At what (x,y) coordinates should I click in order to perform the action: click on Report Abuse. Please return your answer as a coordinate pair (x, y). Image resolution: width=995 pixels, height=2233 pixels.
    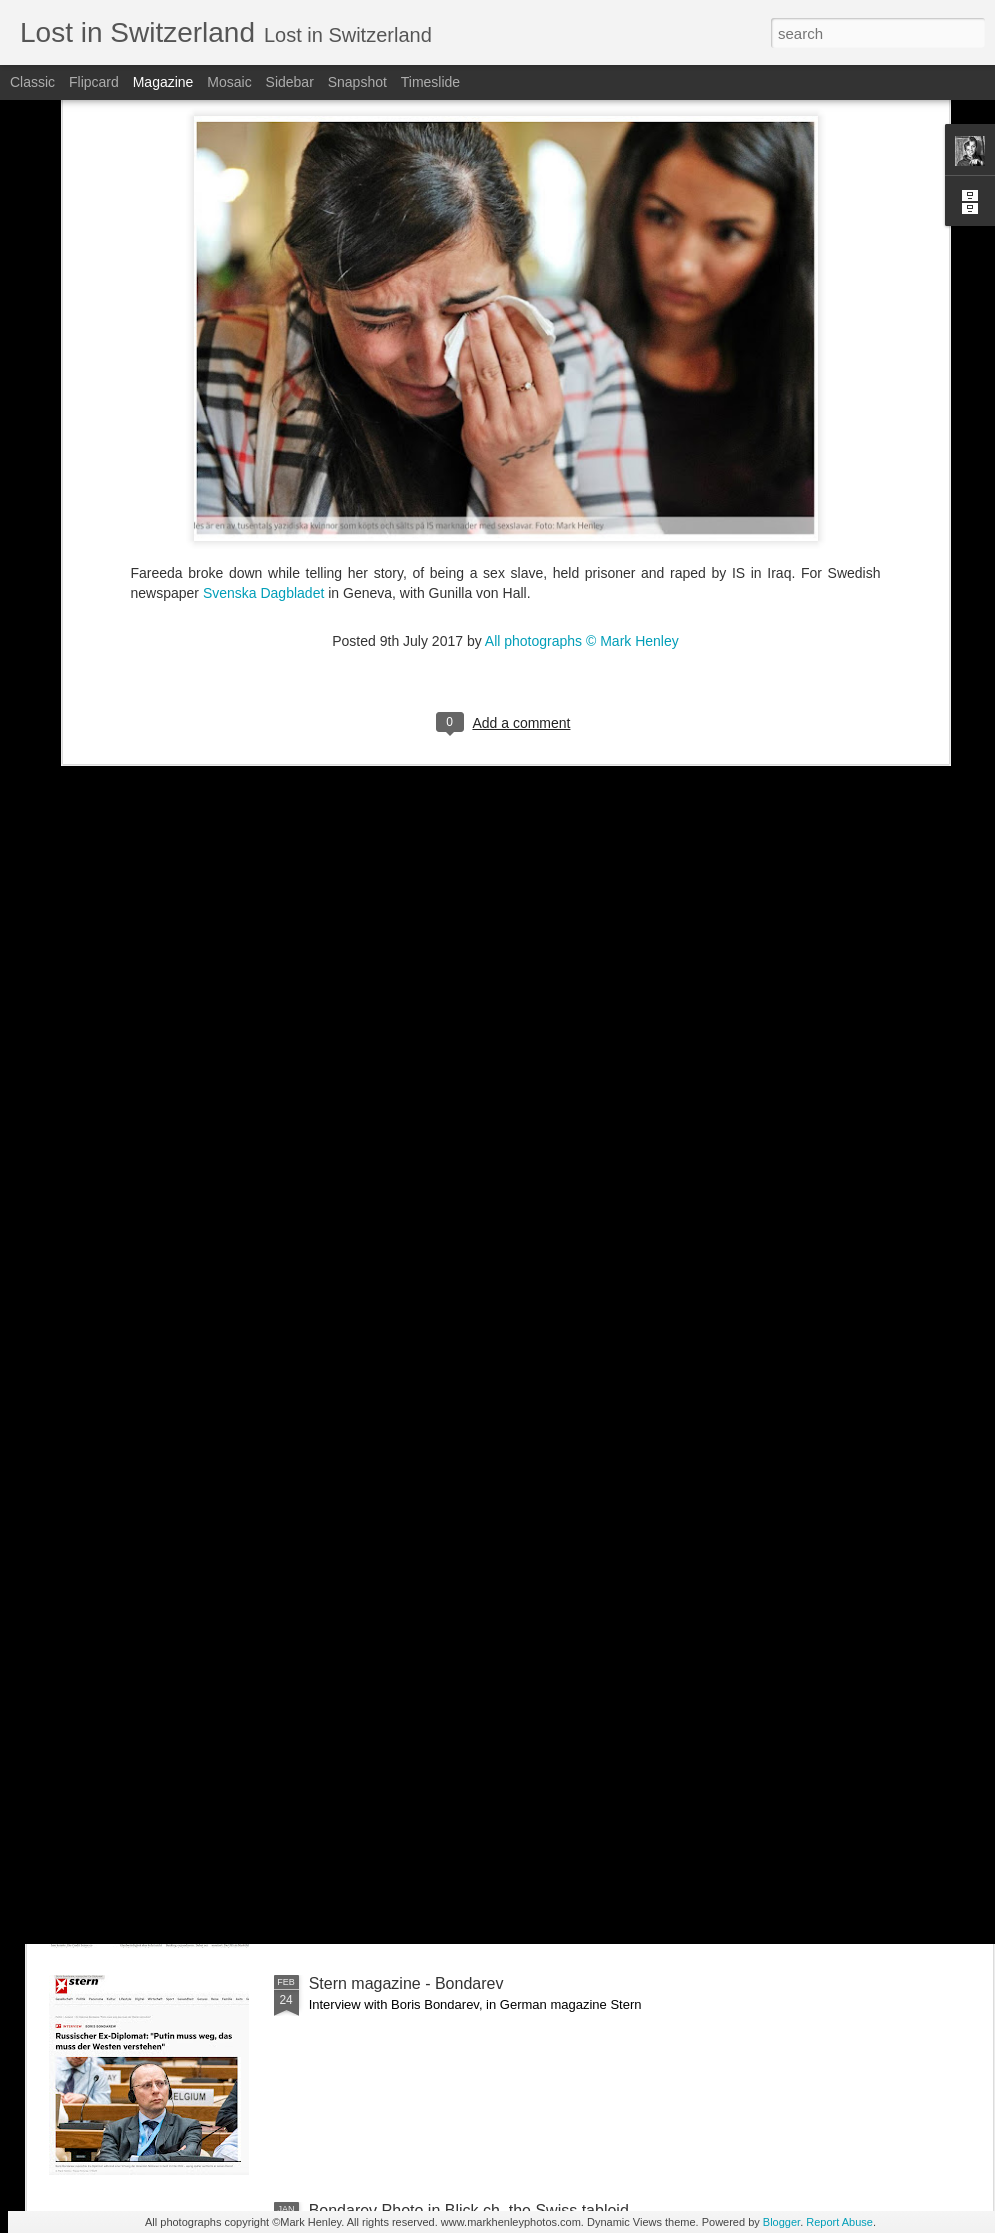
    Looking at the image, I should click on (839, 2222).